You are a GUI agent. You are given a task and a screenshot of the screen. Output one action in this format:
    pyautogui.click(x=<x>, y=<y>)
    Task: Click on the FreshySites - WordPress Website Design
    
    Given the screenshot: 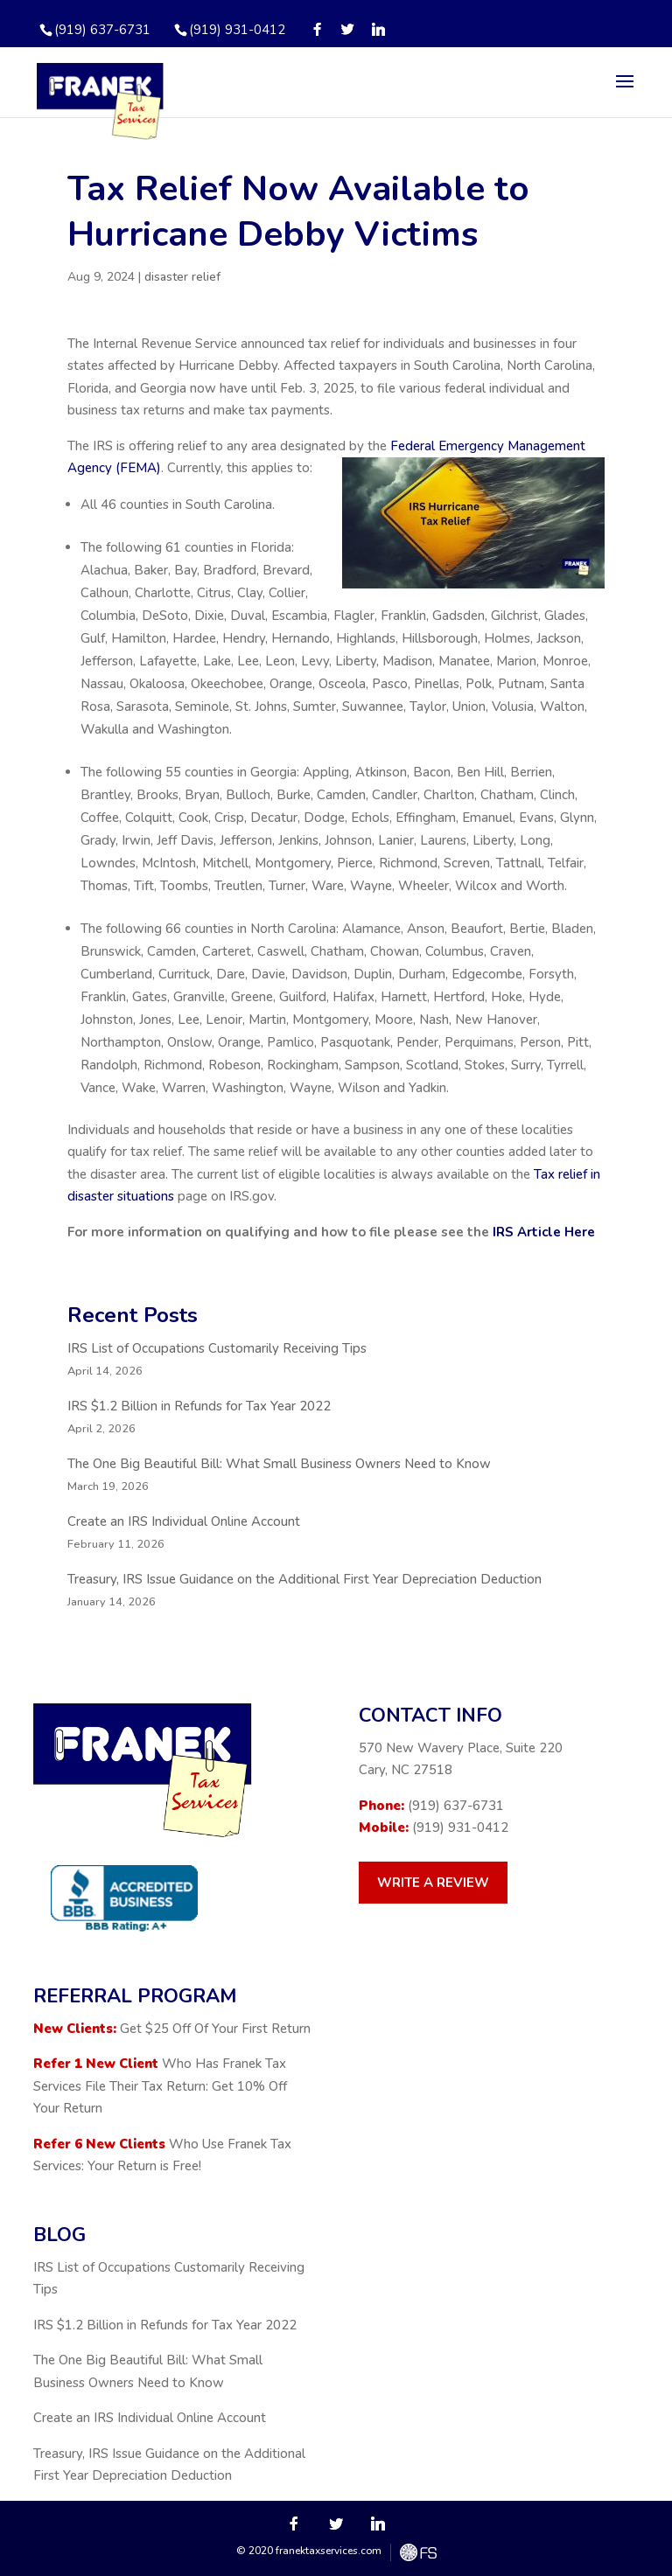 What is the action you would take?
    pyautogui.click(x=418, y=2552)
    